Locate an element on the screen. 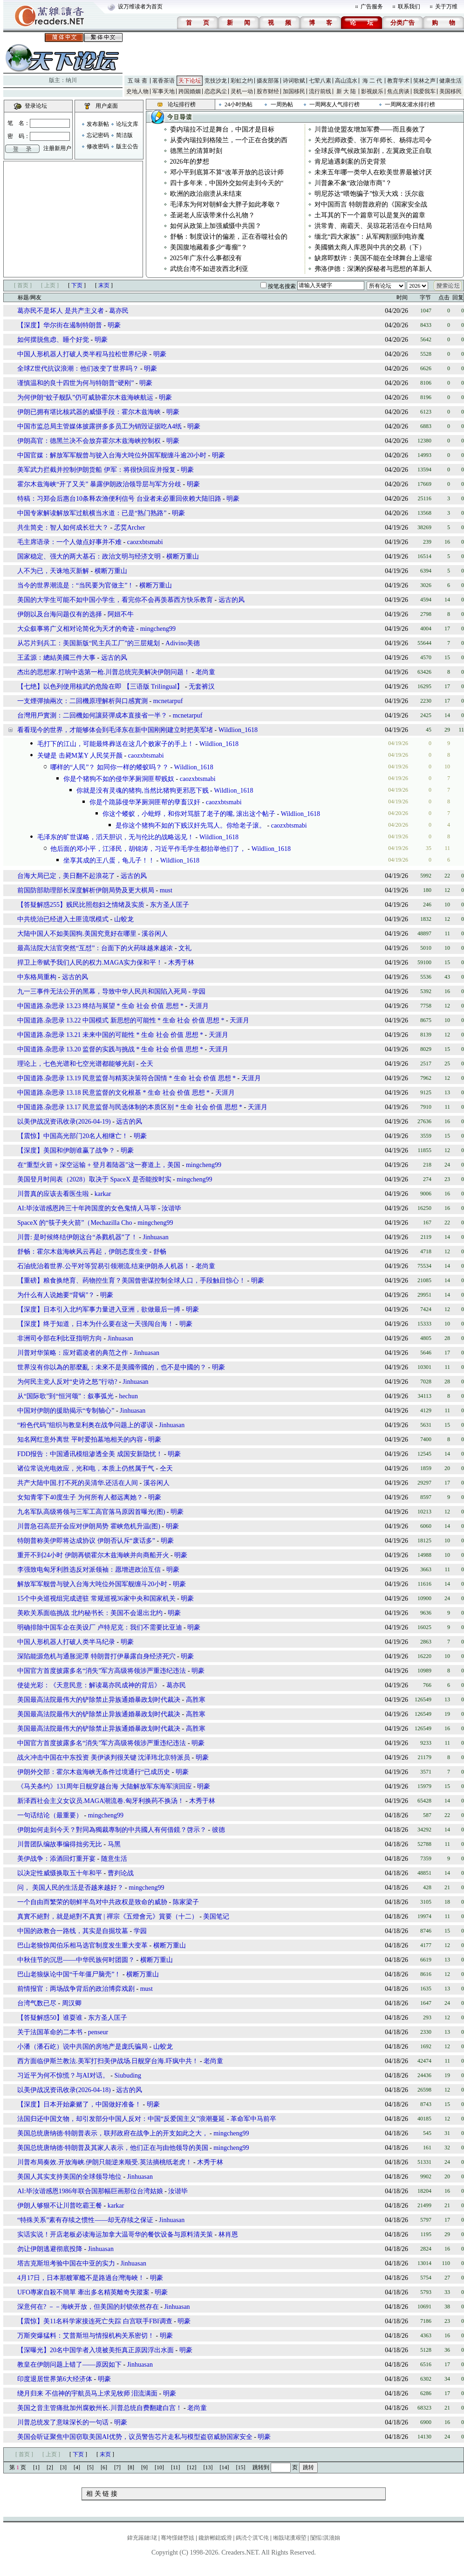 The image size is (464, 2576). 美军武力拦截并控制伊朗货船 伊军：将很快回应并报复 is located at coordinates (96, 469).